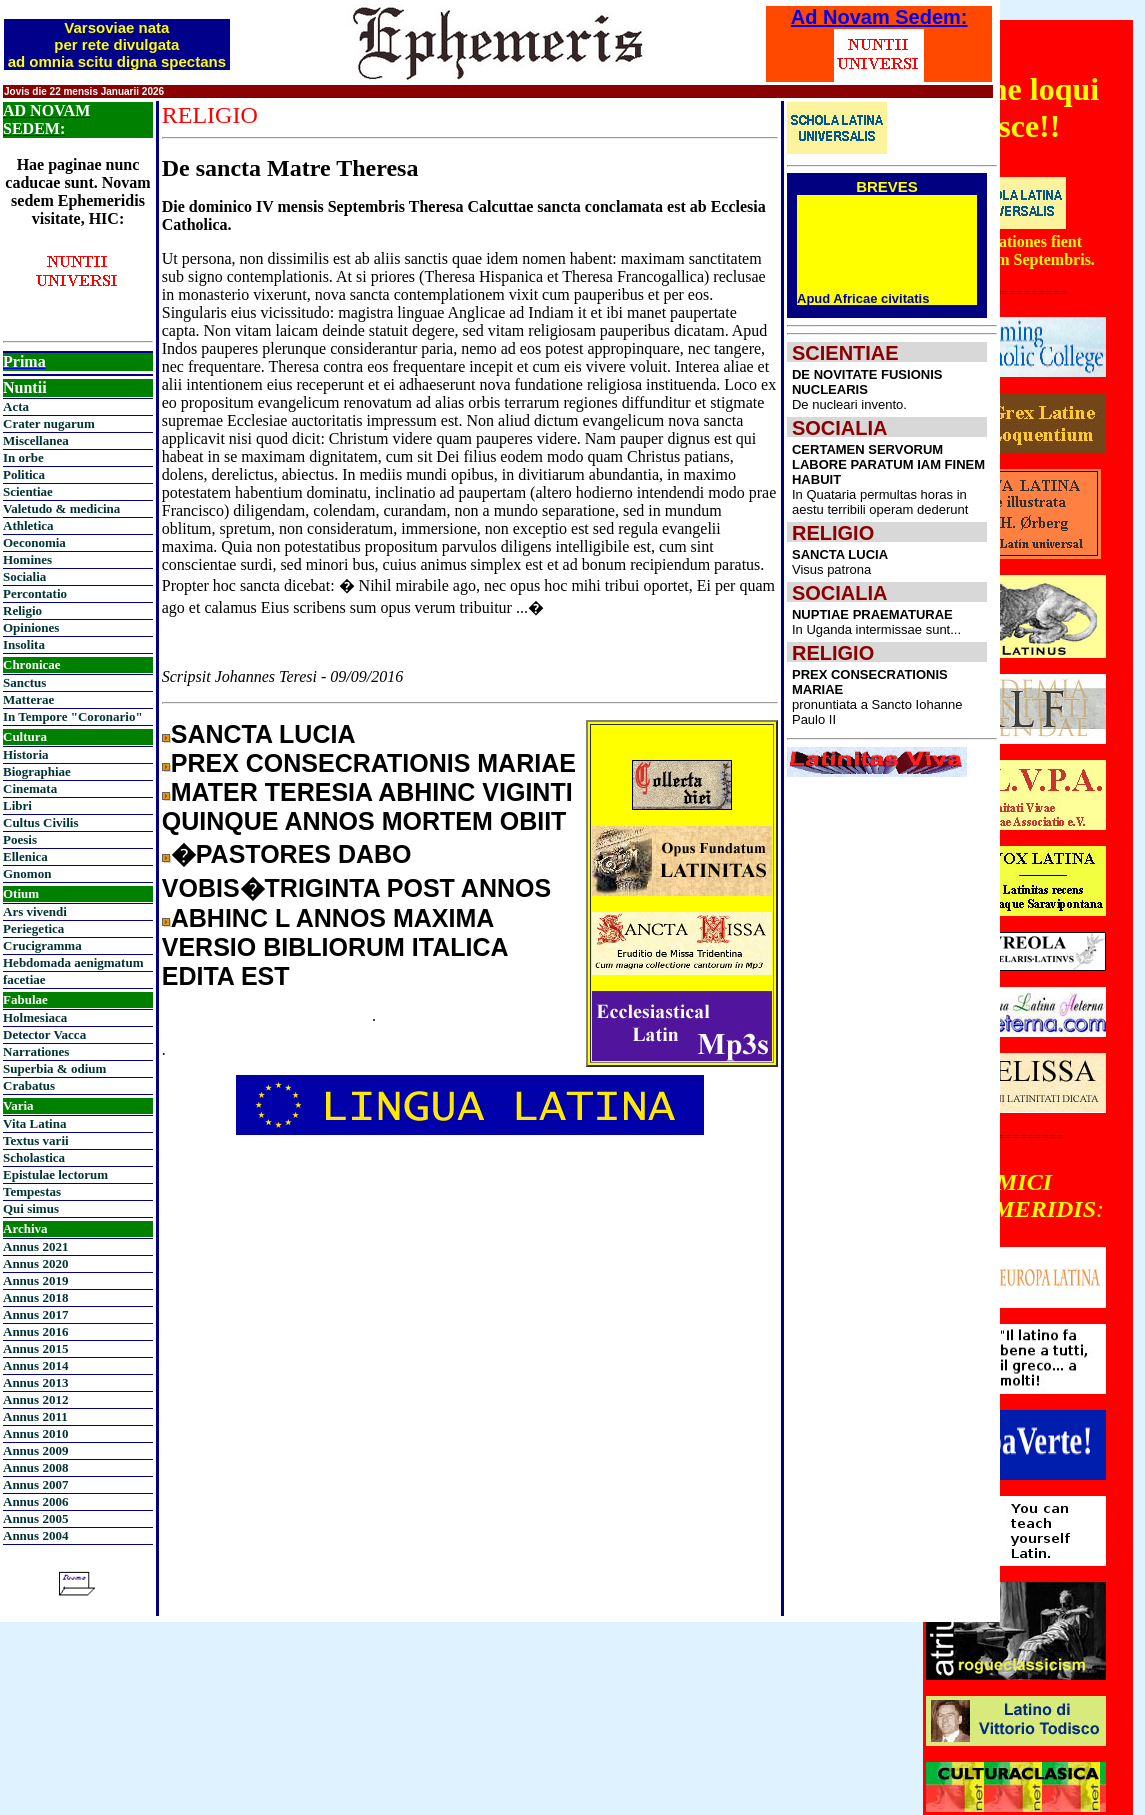 This screenshot has width=1145, height=1815. What do you see at coordinates (31, 1208) in the screenshot?
I see `Qui simus` at bounding box center [31, 1208].